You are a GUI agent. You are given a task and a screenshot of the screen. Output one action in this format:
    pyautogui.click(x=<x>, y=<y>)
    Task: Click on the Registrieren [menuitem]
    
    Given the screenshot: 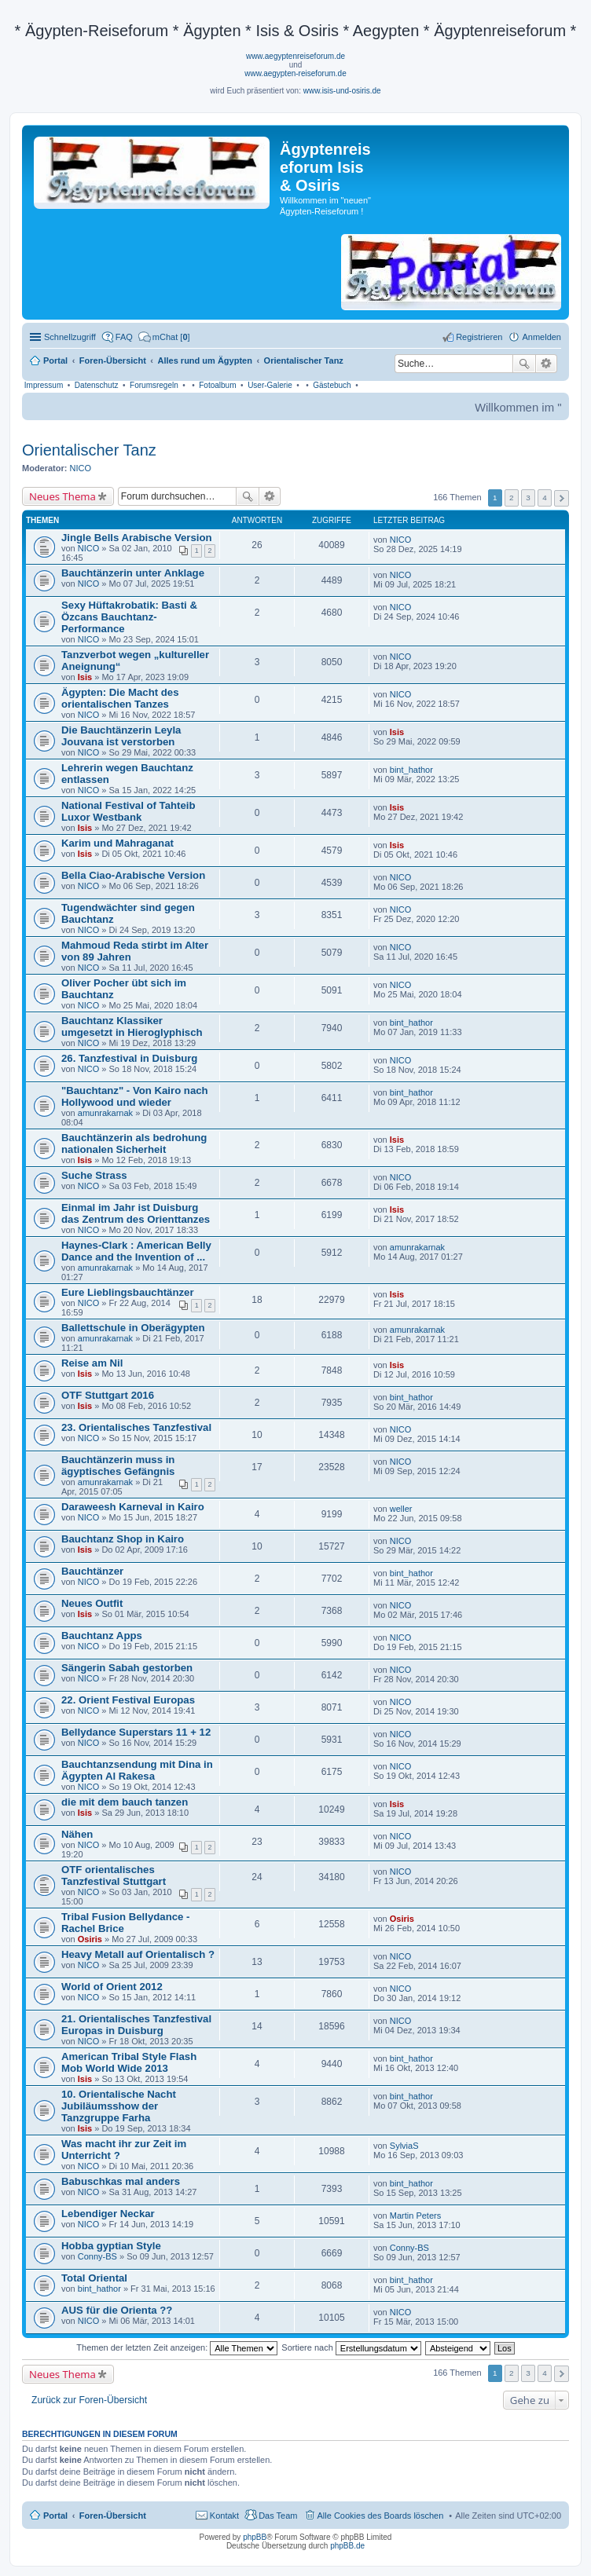 What is the action you would take?
    pyautogui.click(x=479, y=337)
    